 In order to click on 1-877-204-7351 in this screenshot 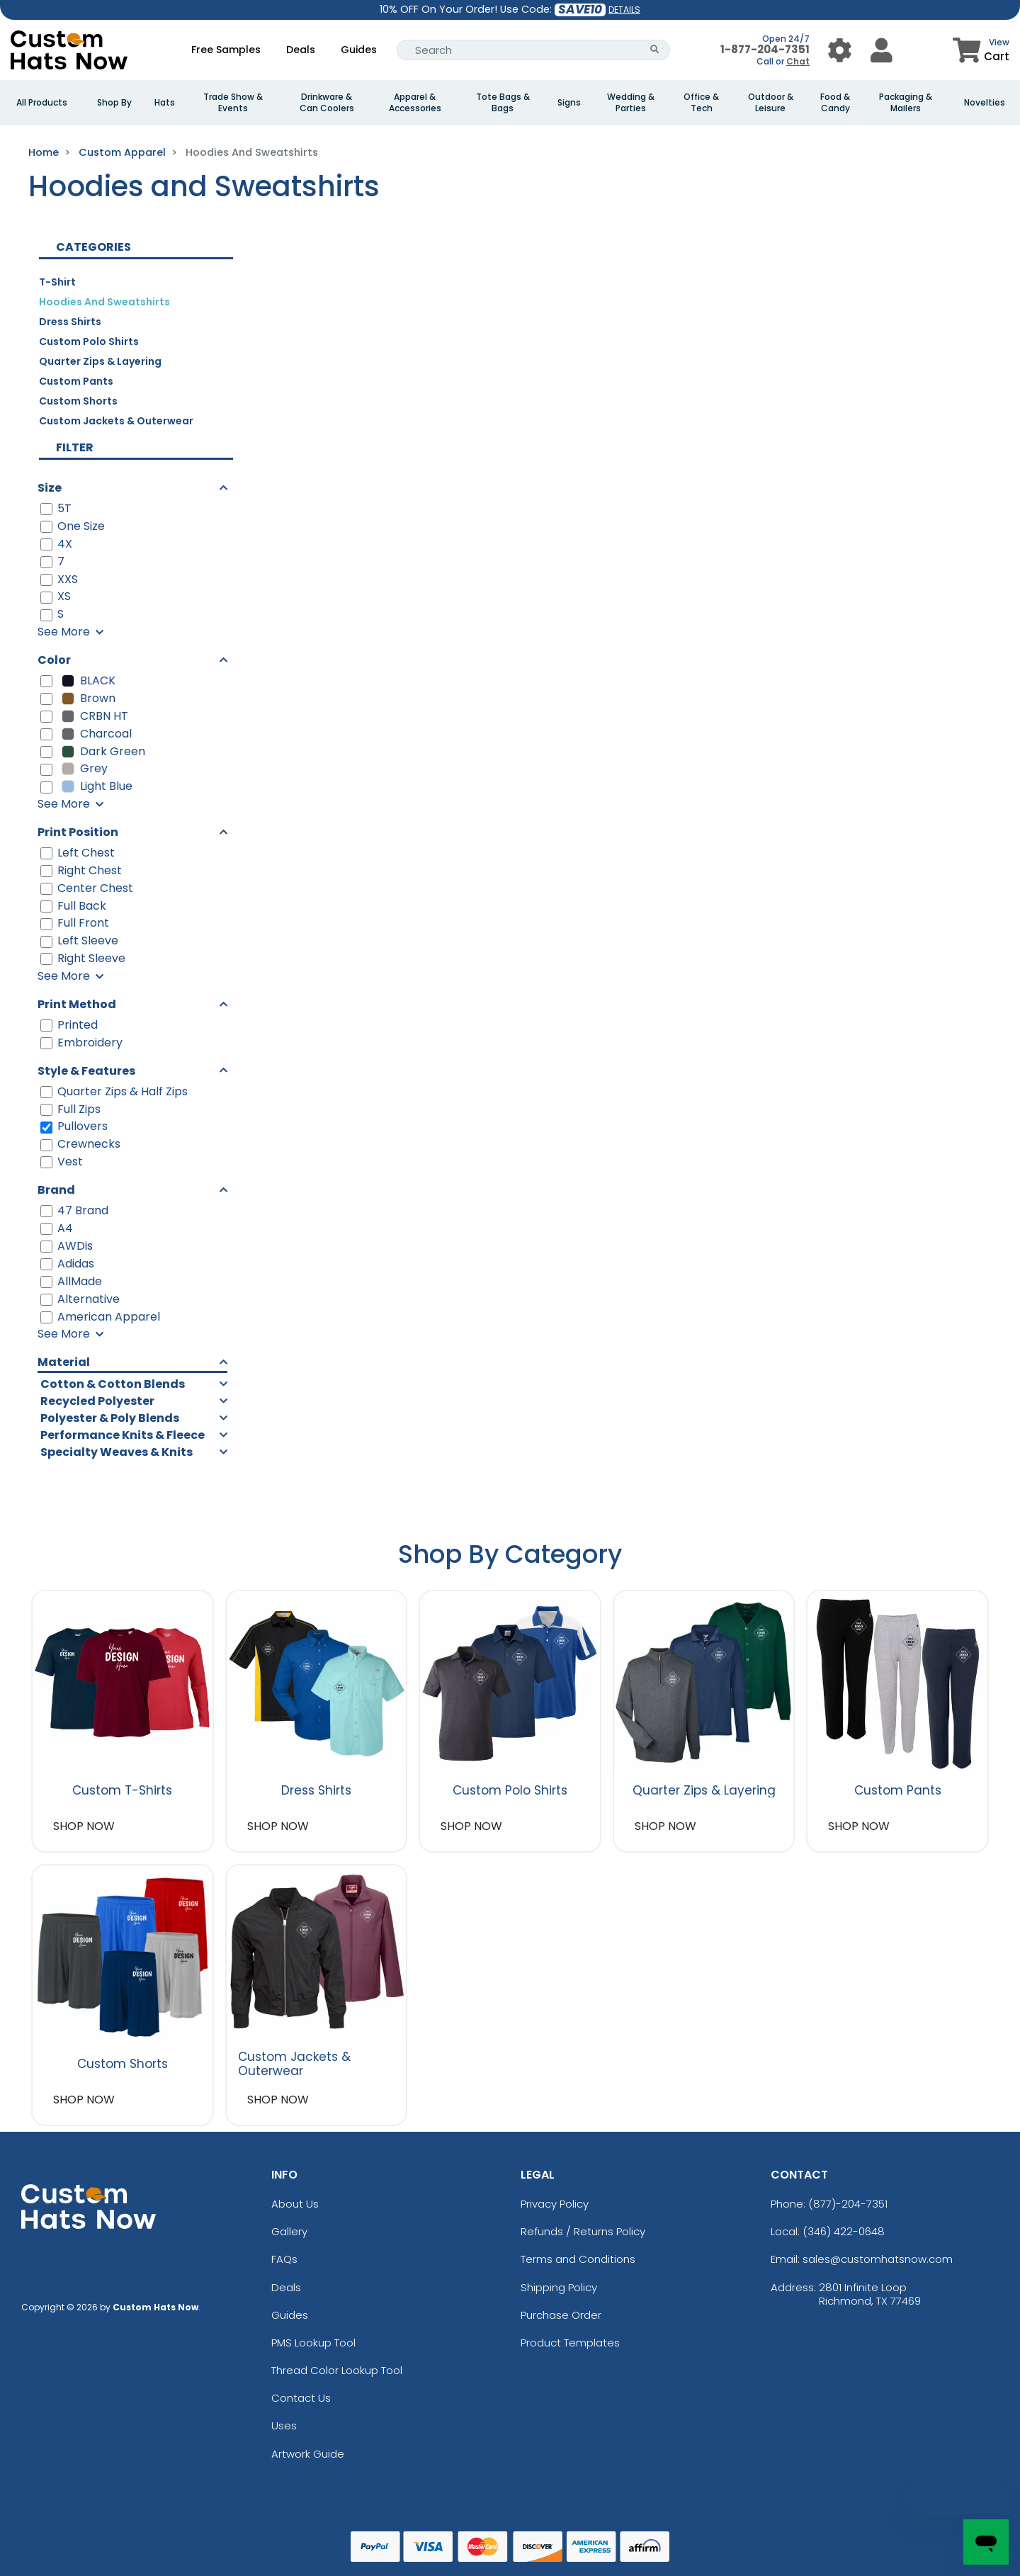, I will do `click(765, 49)`.